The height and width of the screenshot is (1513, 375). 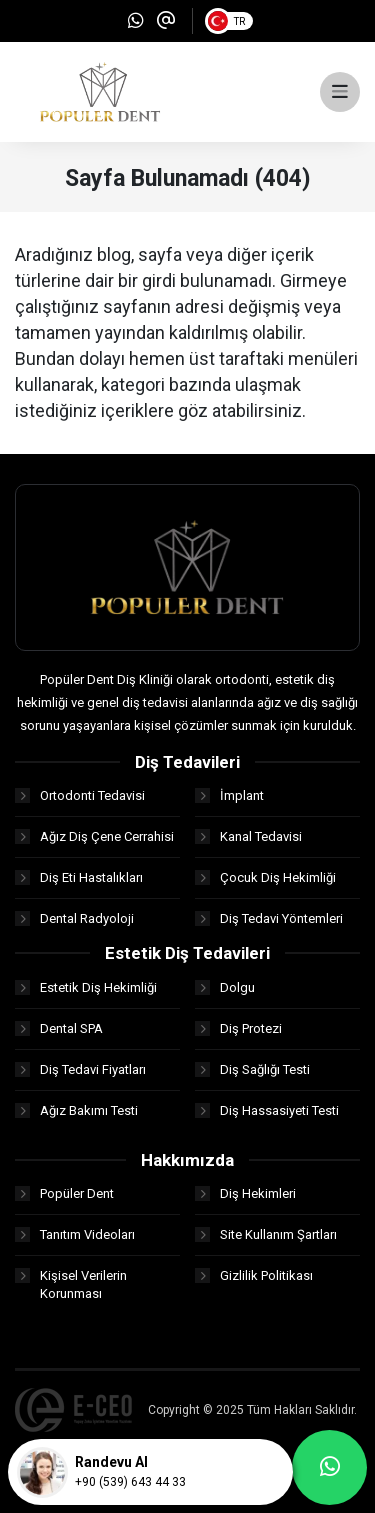 What do you see at coordinates (229, 795) in the screenshot?
I see `İmplant` at bounding box center [229, 795].